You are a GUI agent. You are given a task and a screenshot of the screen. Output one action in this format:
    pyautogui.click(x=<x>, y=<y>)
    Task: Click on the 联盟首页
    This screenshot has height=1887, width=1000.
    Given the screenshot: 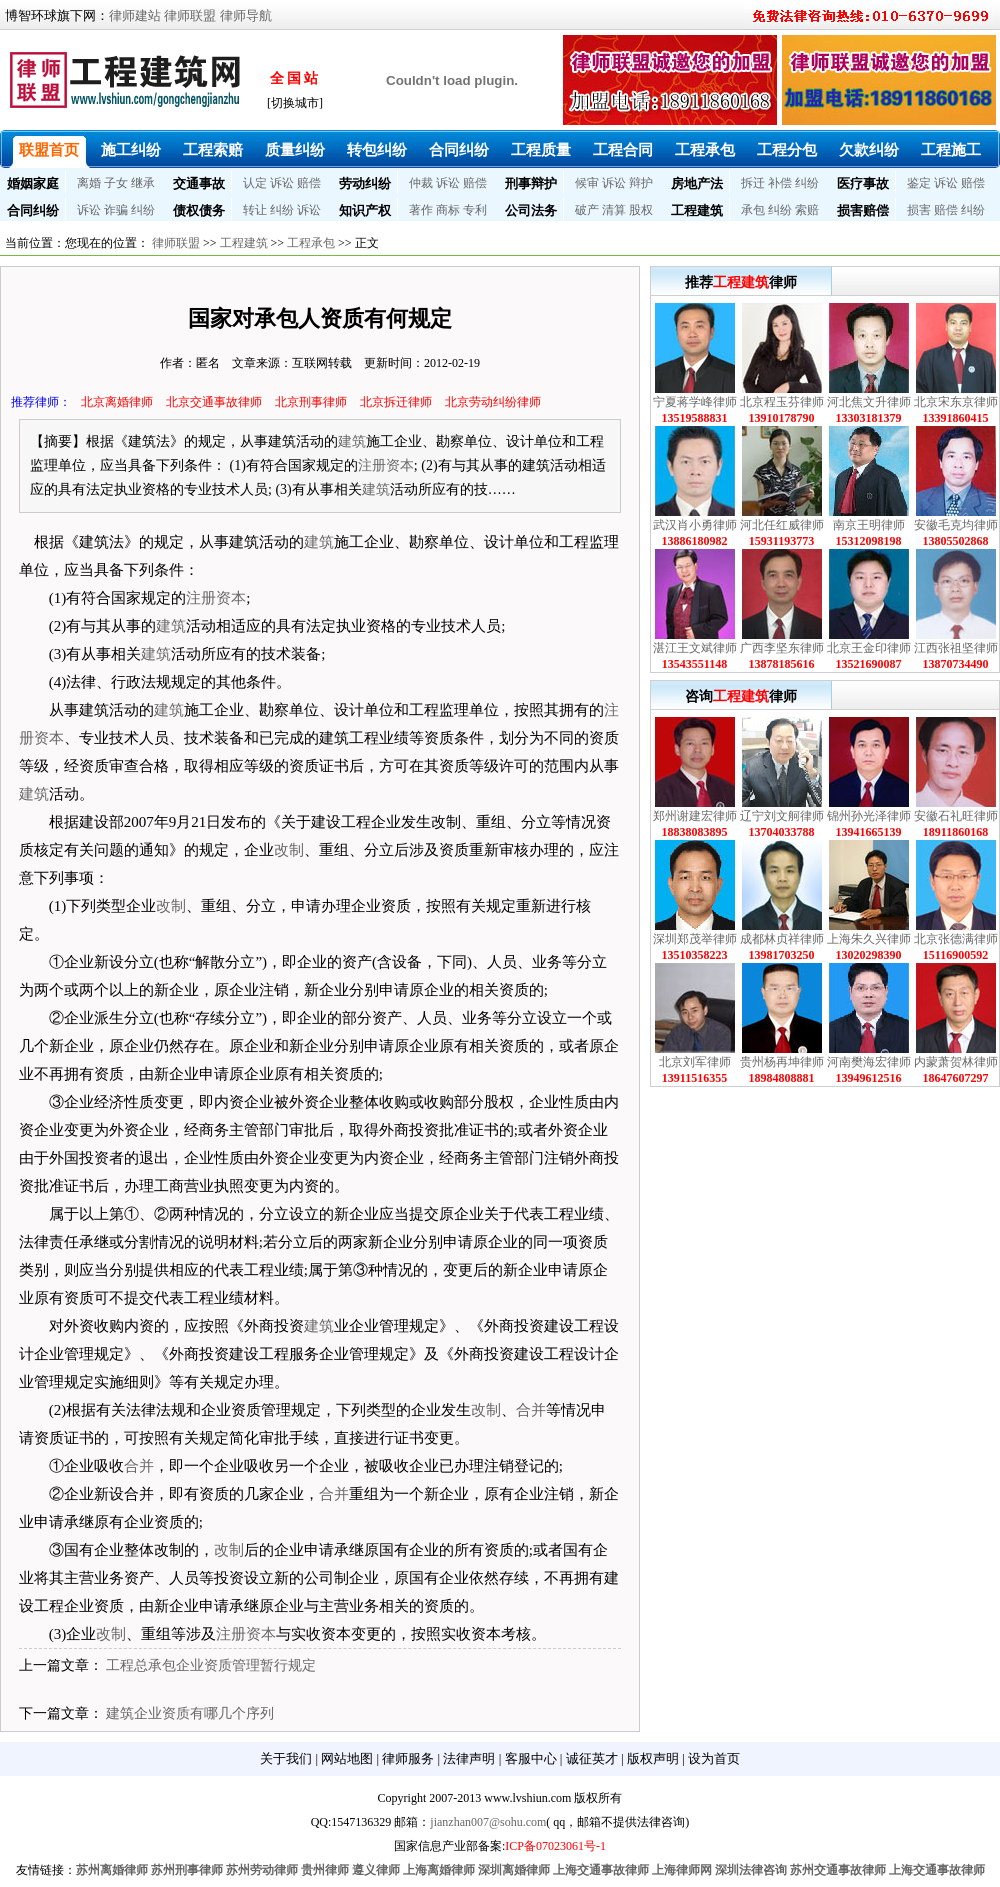 What is the action you would take?
    pyautogui.click(x=49, y=150)
    